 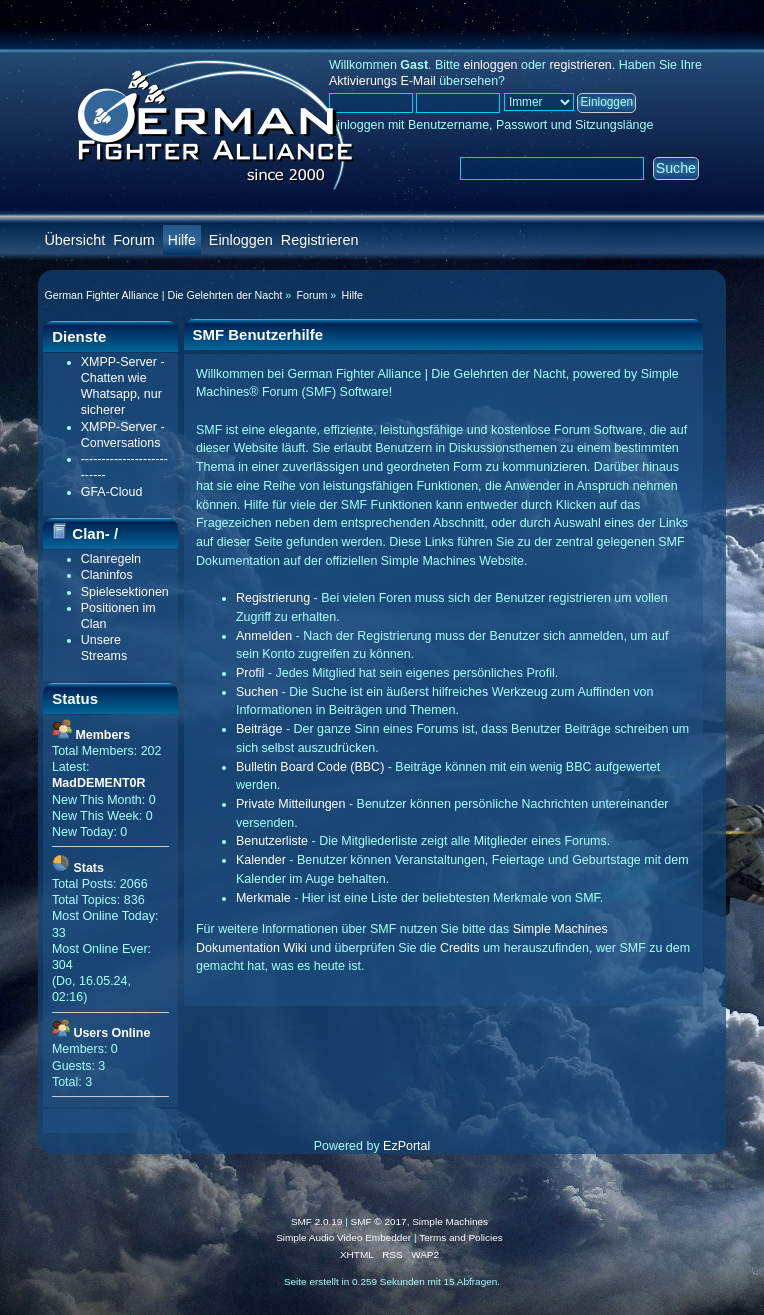 I want to click on Bulletin Board Code (BBC), so click(x=310, y=767).